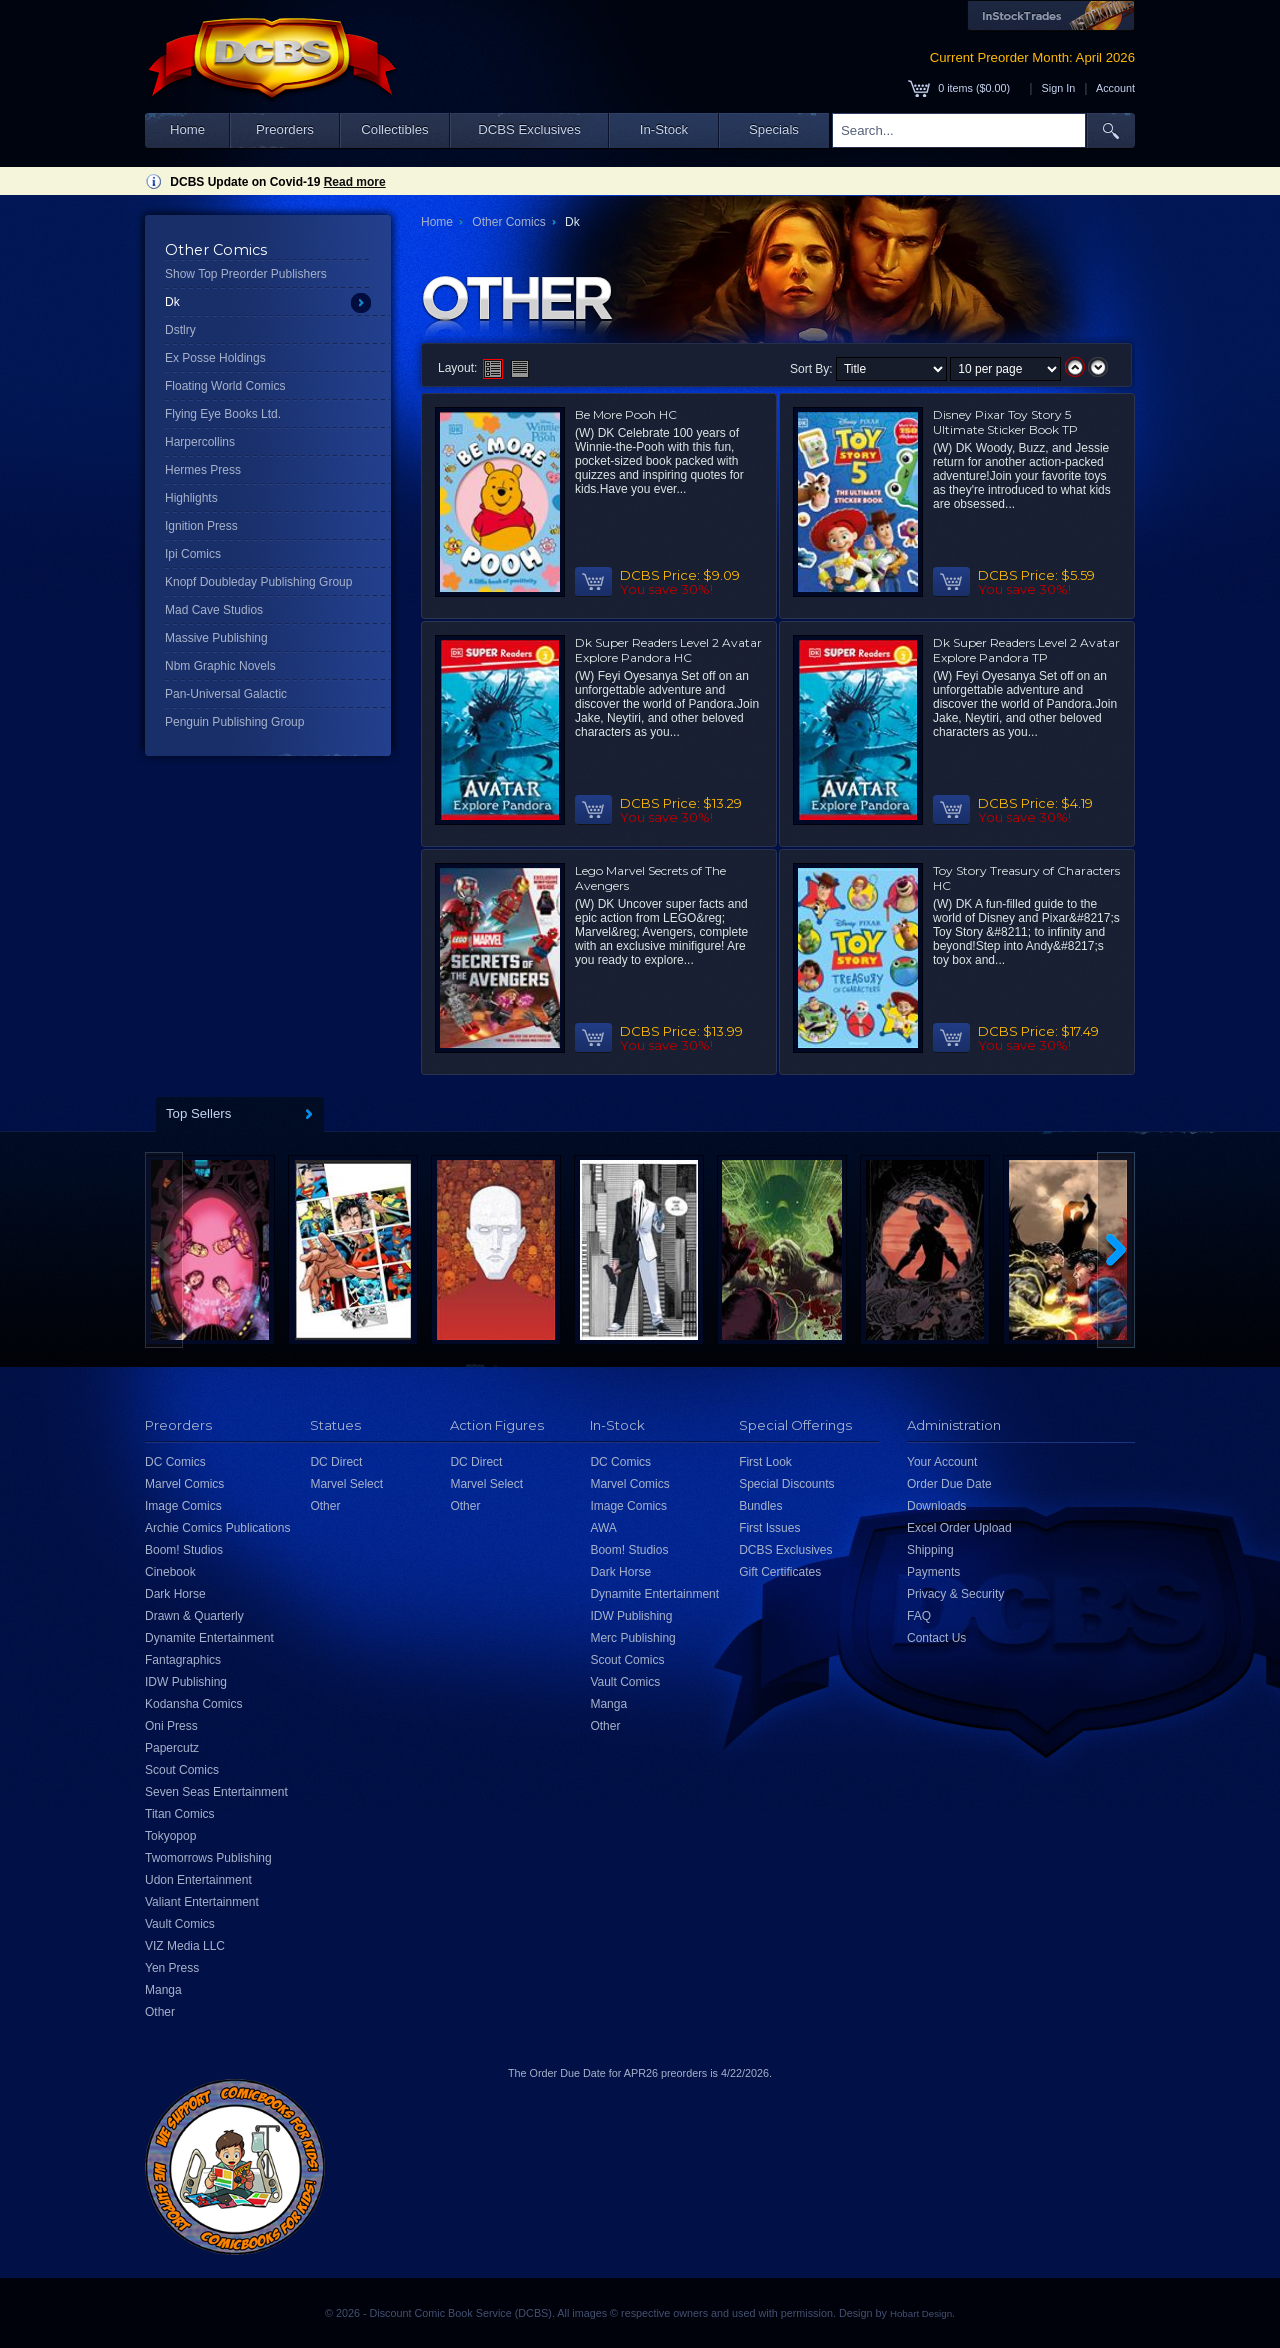 The height and width of the screenshot is (2348, 1280). I want to click on Flying Eye Books Ltd., so click(223, 414).